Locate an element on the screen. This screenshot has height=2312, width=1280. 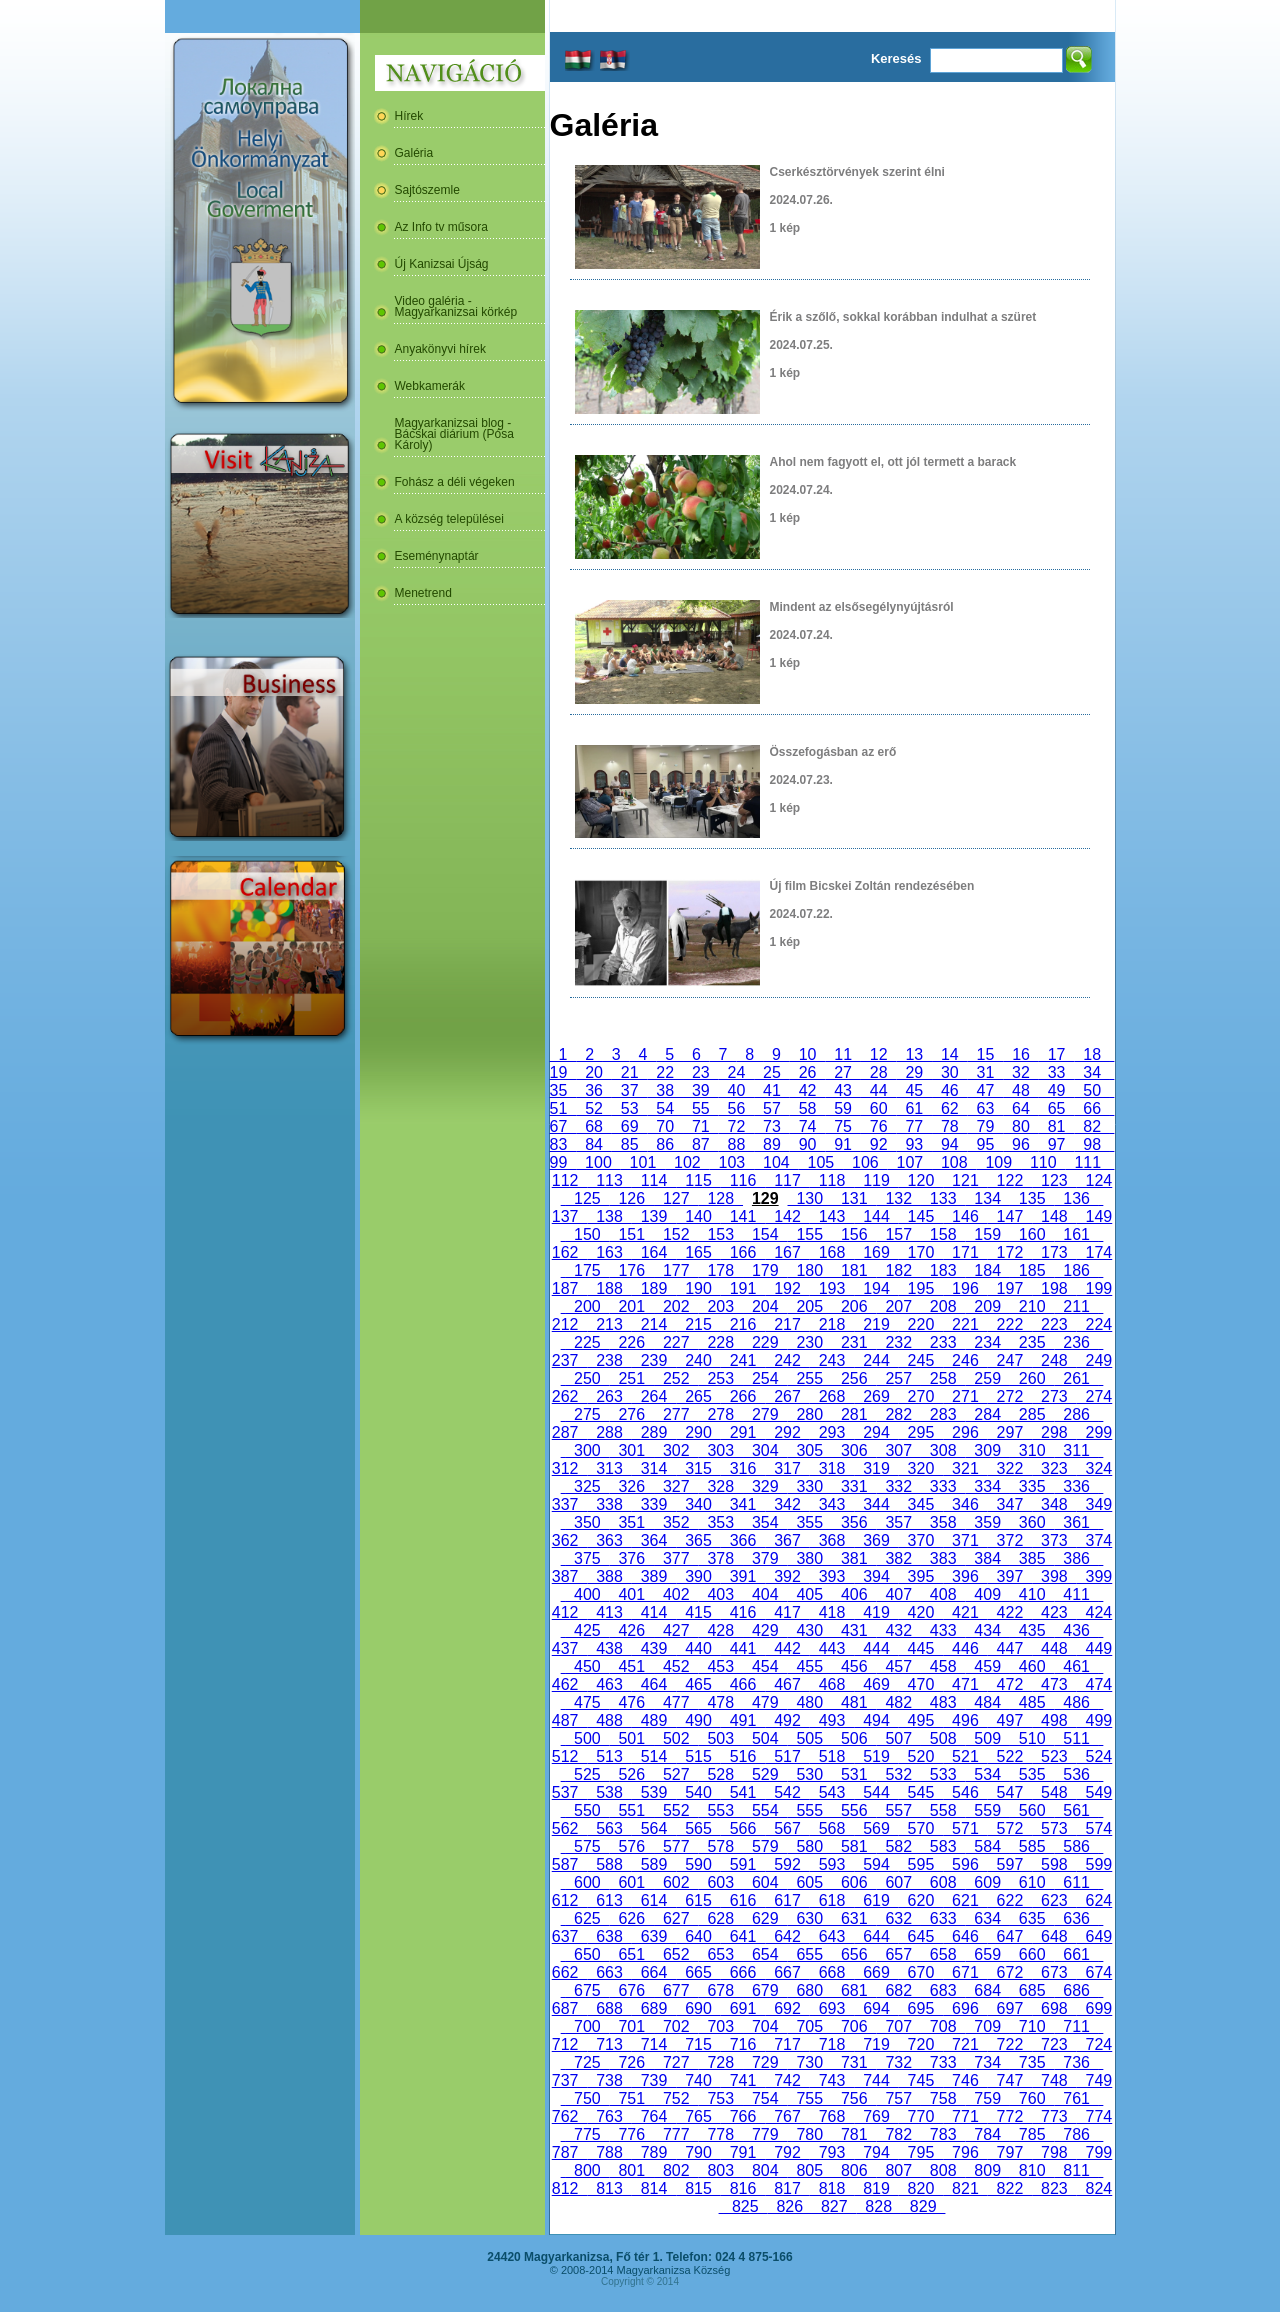
376 is located at coordinates (632, 1558).